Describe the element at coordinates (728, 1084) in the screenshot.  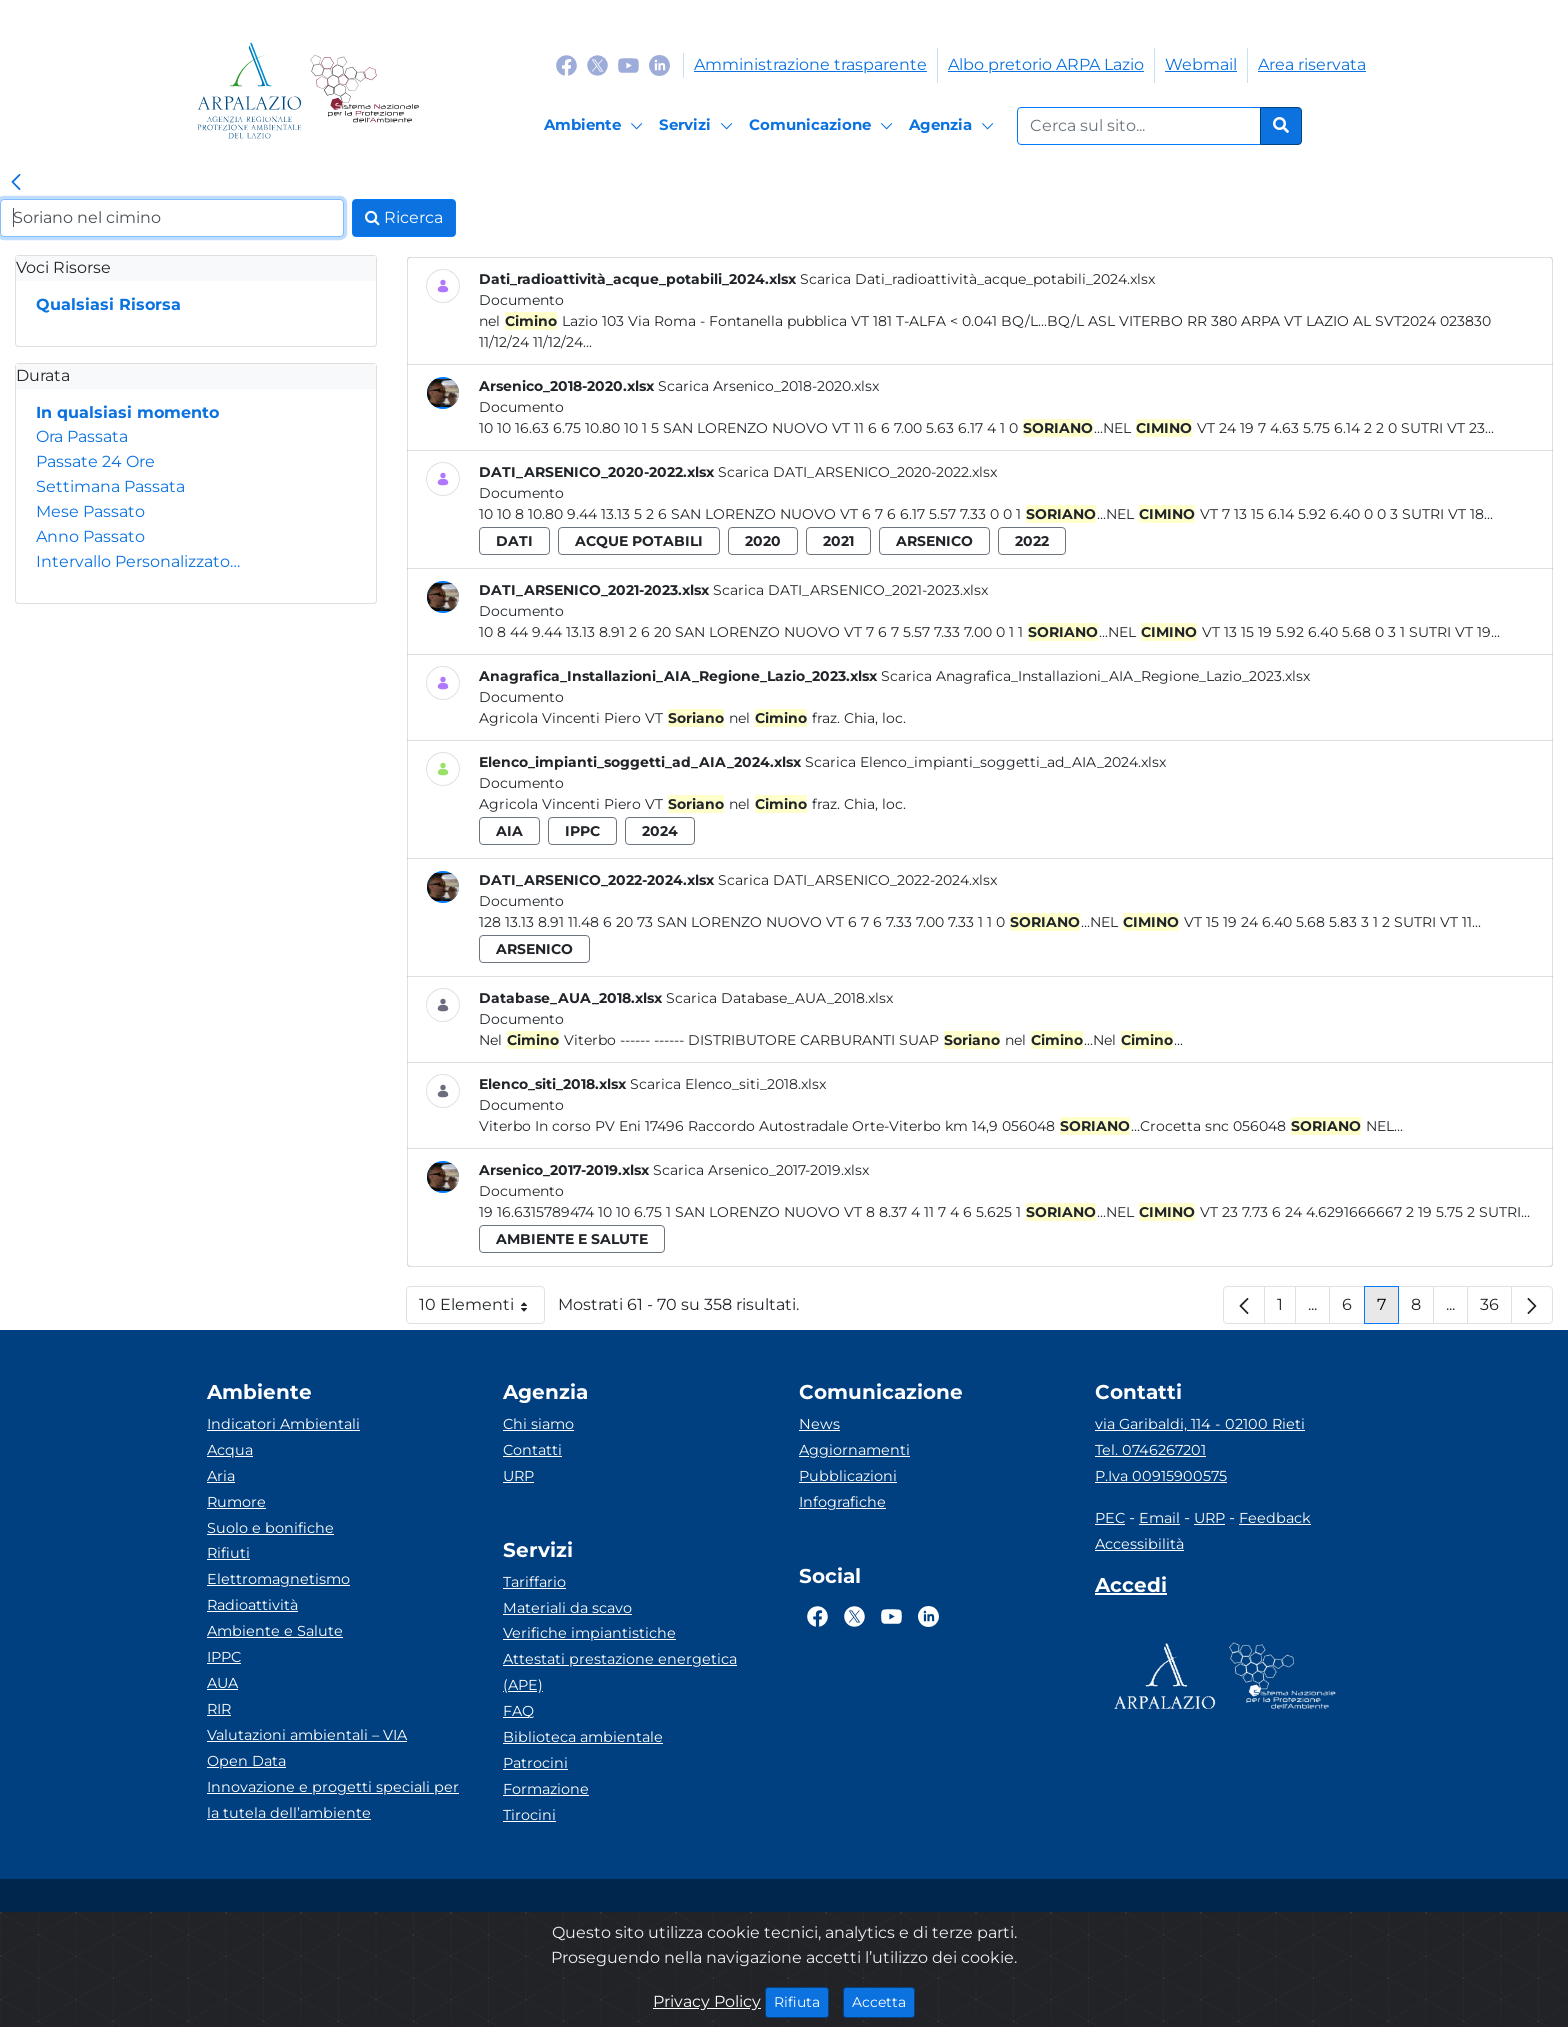
I see `Scarica Elenco_siti_2018.xlsx` at that location.